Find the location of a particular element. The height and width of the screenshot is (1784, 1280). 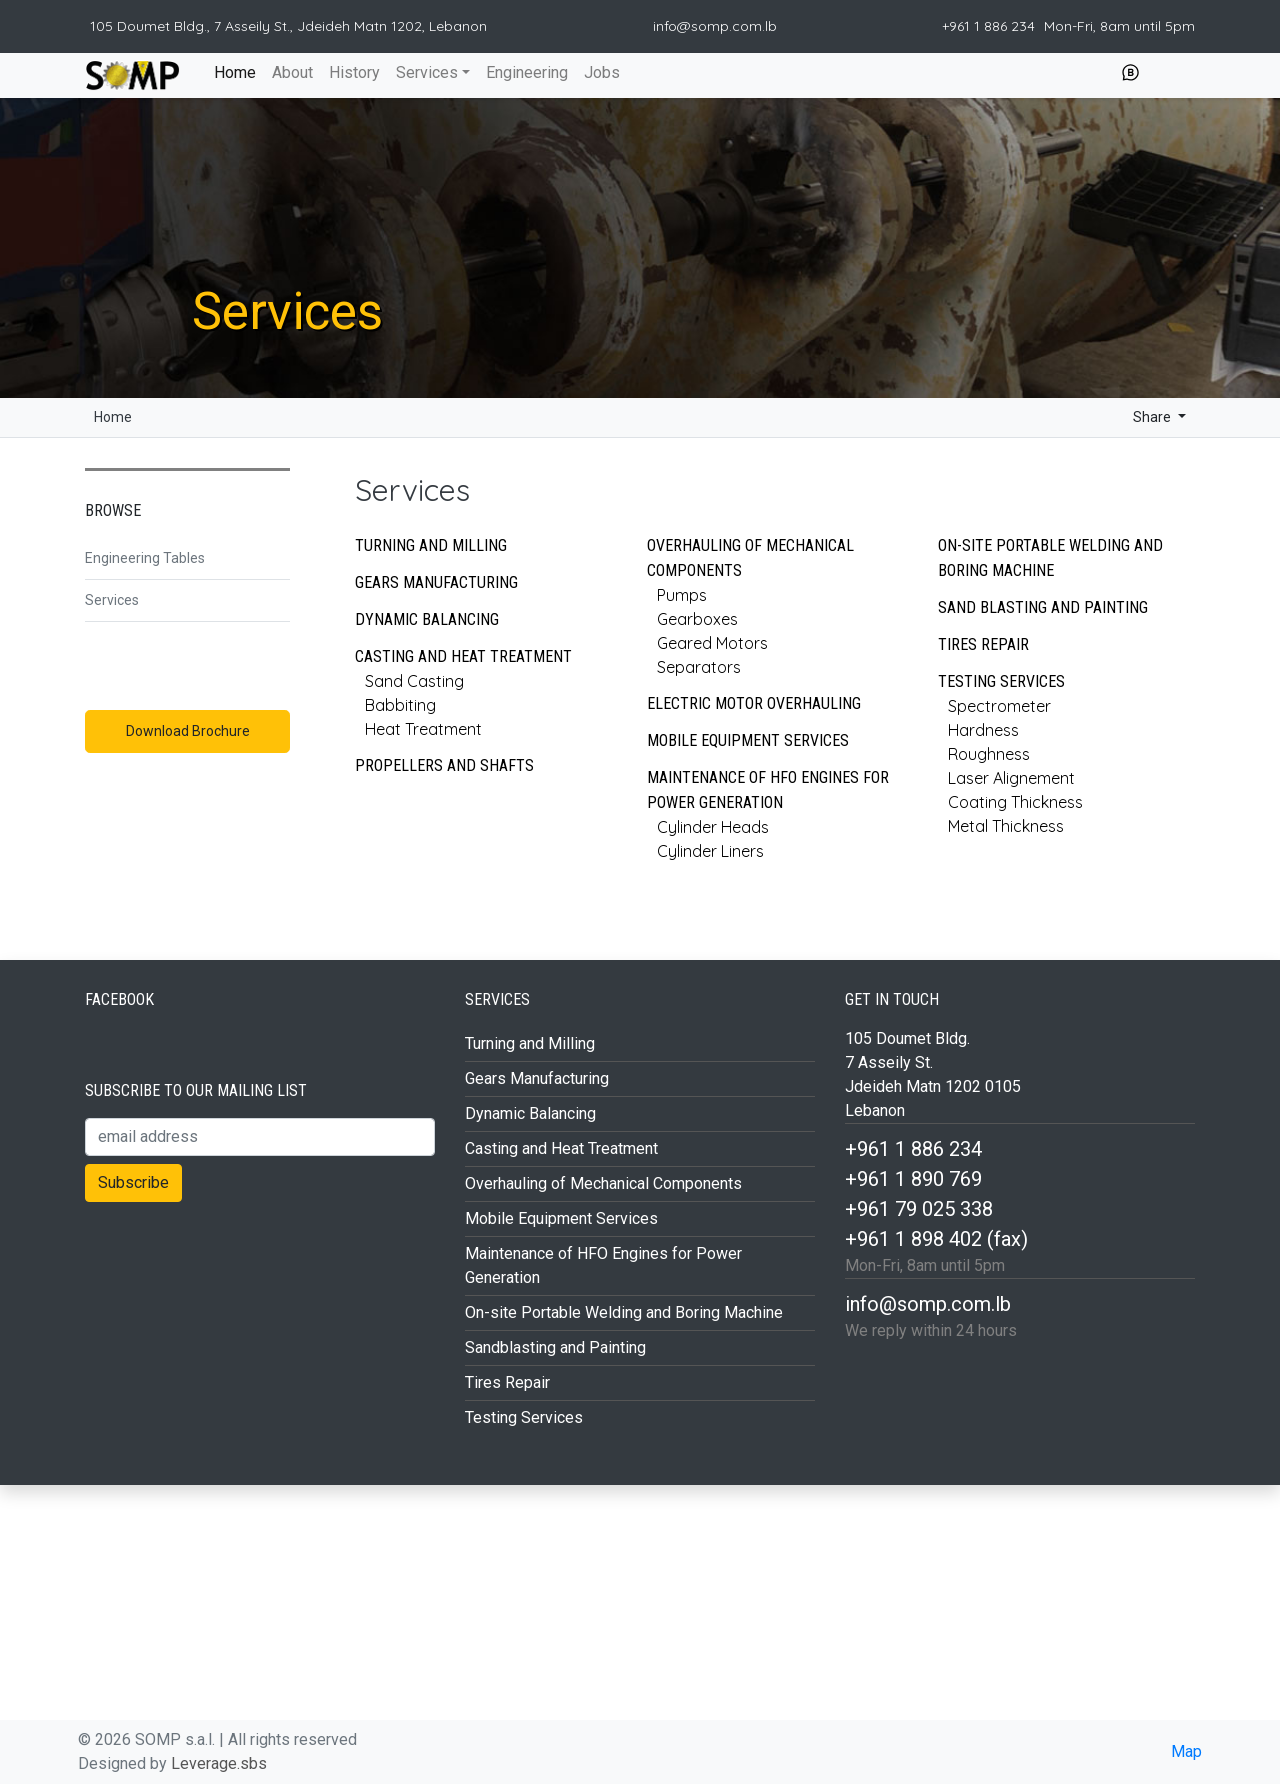

Coating Thickness is located at coordinates (1015, 802).